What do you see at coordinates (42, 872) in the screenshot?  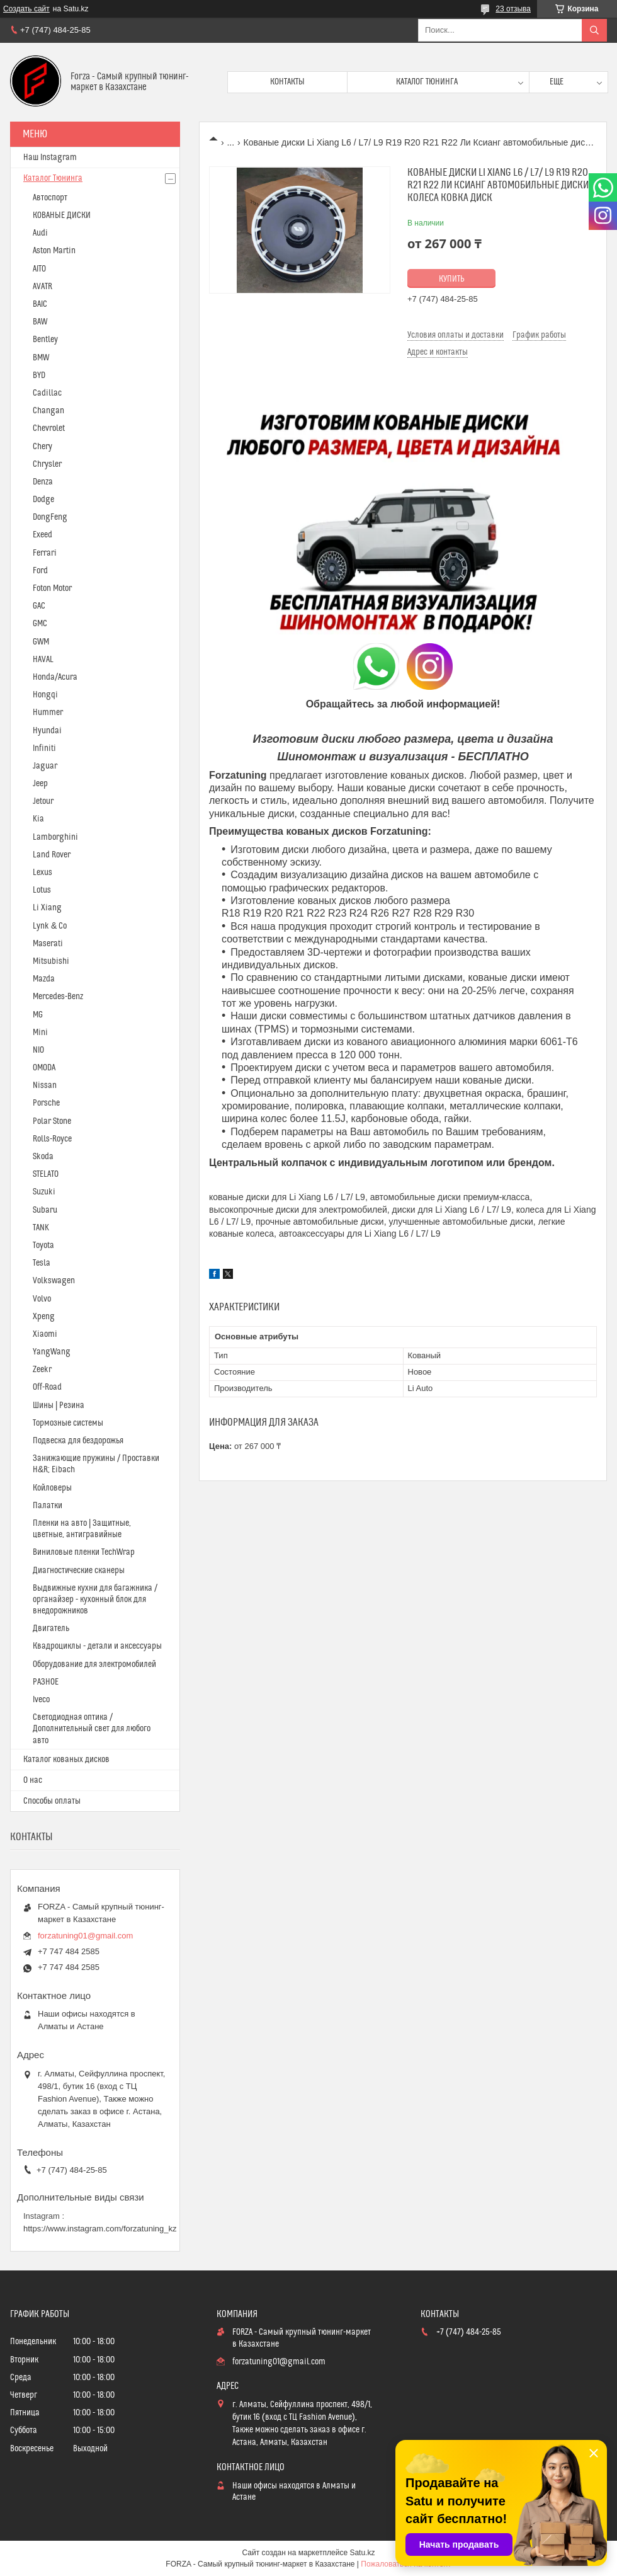 I see `Lexus` at bounding box center [42, 872].